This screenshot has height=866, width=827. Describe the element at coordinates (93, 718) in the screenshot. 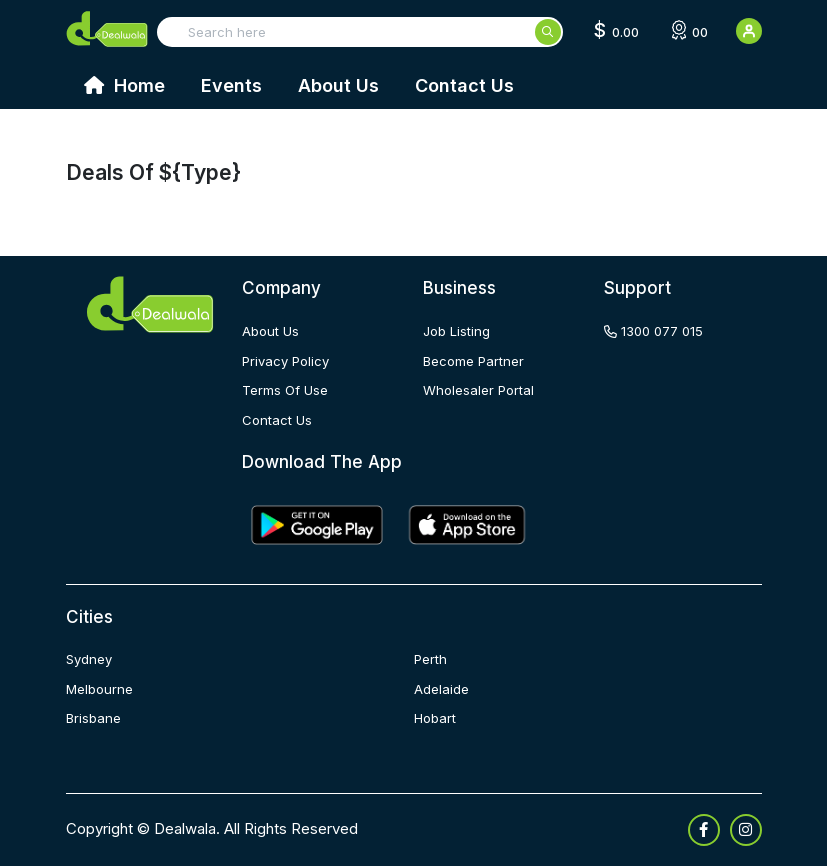

I see `Brisbane` at that location.